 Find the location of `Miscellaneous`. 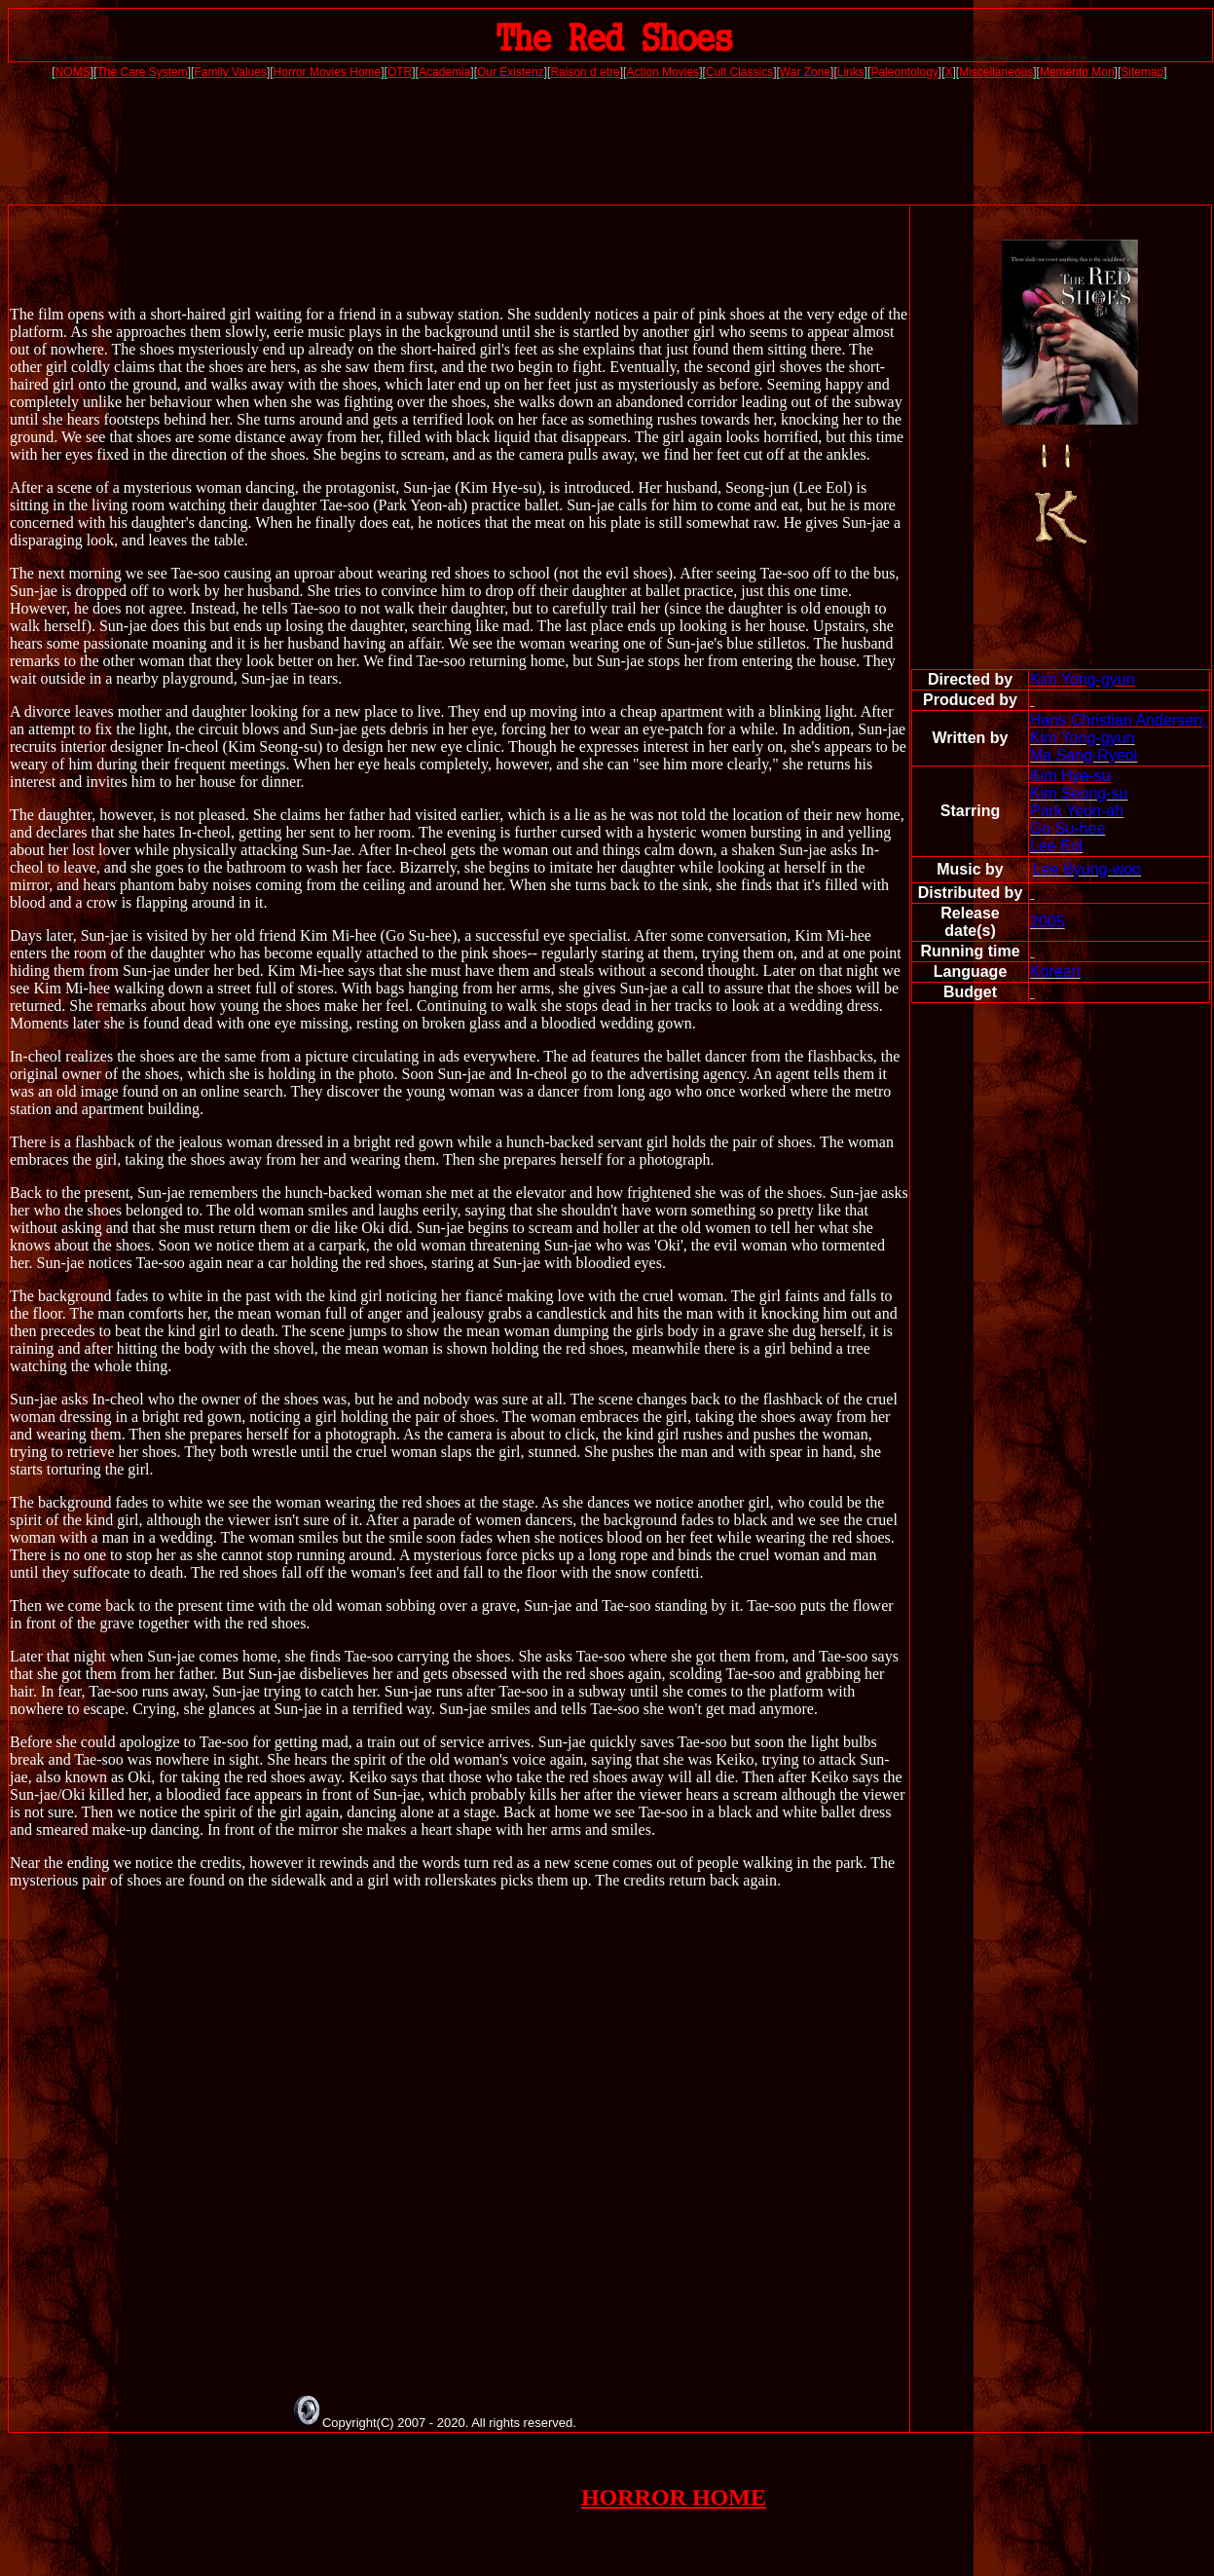

Miscellaneous is located at coordinates (996, 72).